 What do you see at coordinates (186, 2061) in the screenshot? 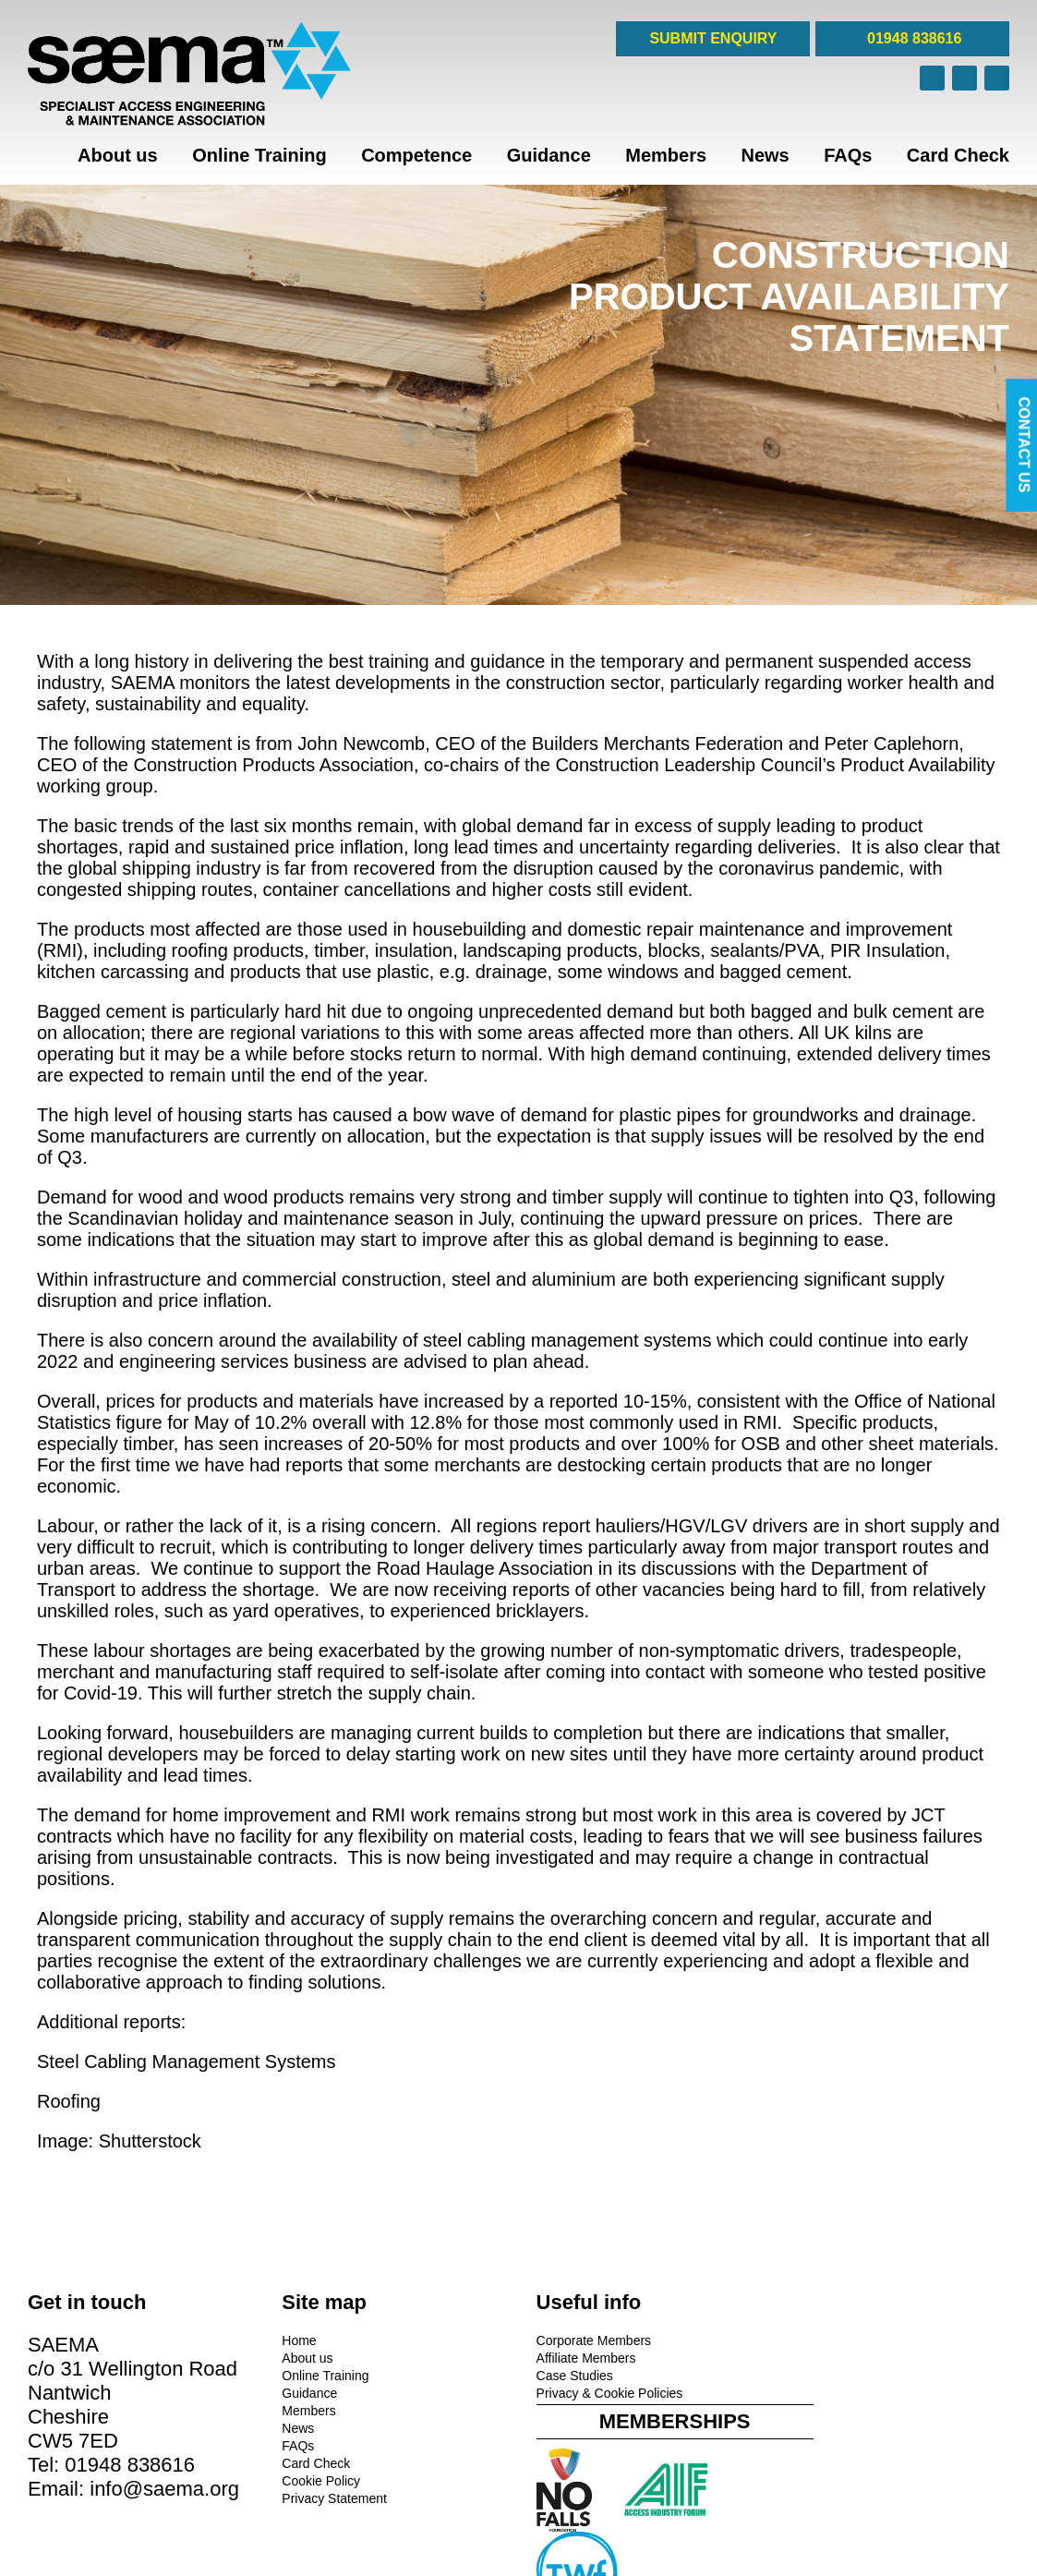
I see `Steel Cabling Management Systems` at bounding box center [186, 2061].